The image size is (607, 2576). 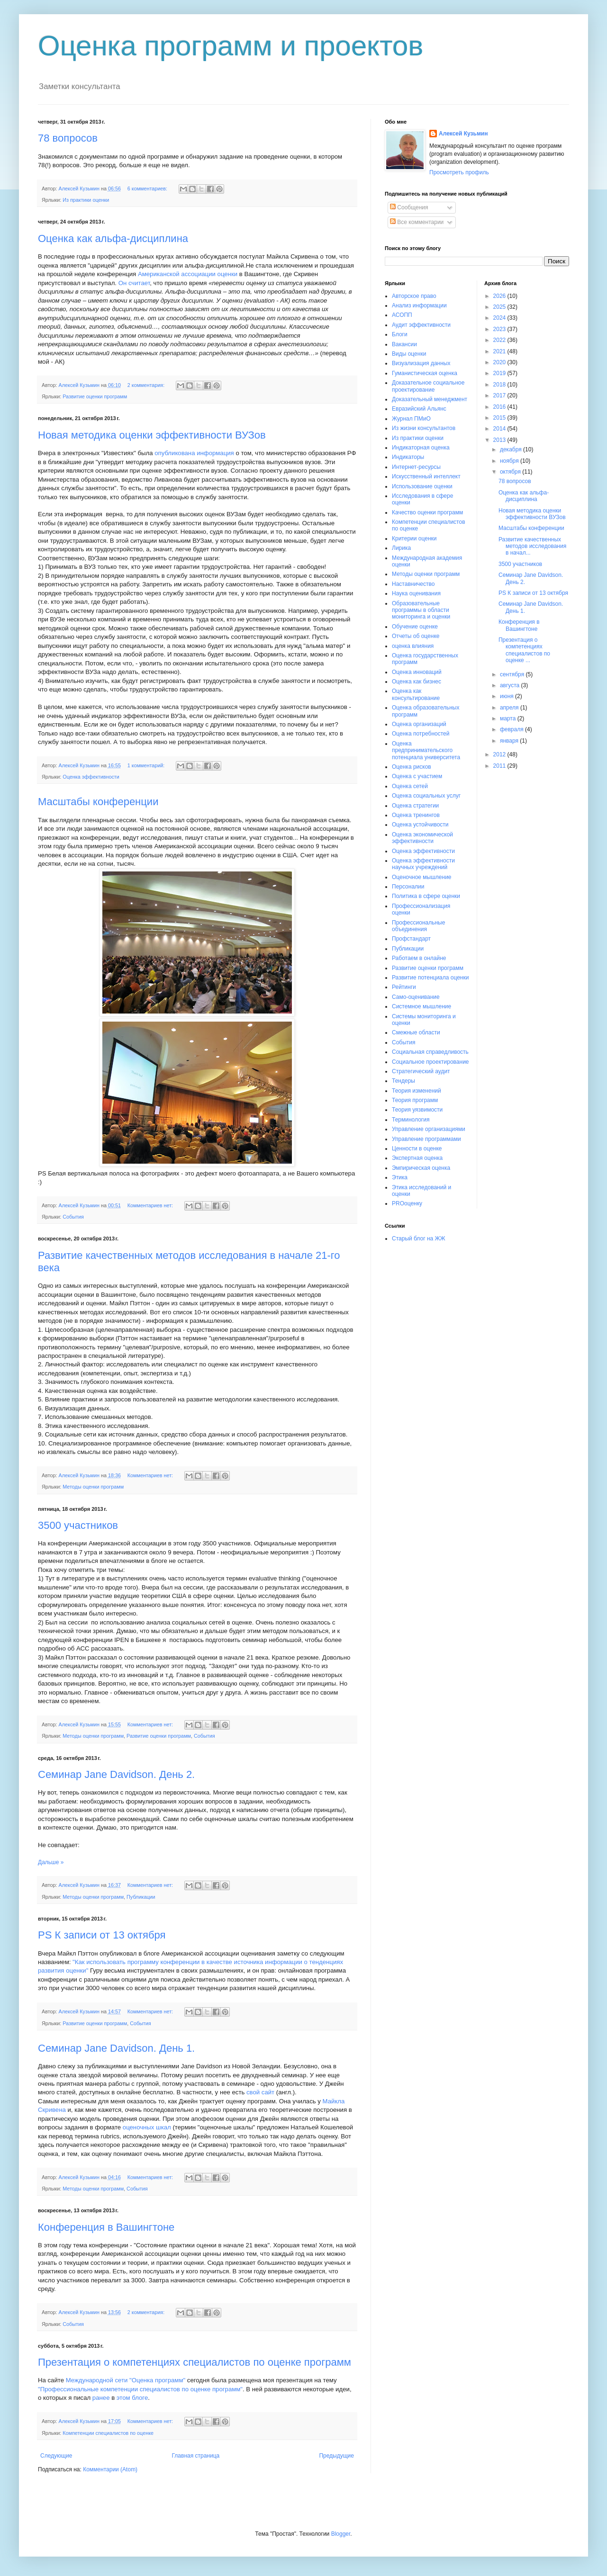 I want to click on Профессиональные объединения, so click(x=418, y=926).